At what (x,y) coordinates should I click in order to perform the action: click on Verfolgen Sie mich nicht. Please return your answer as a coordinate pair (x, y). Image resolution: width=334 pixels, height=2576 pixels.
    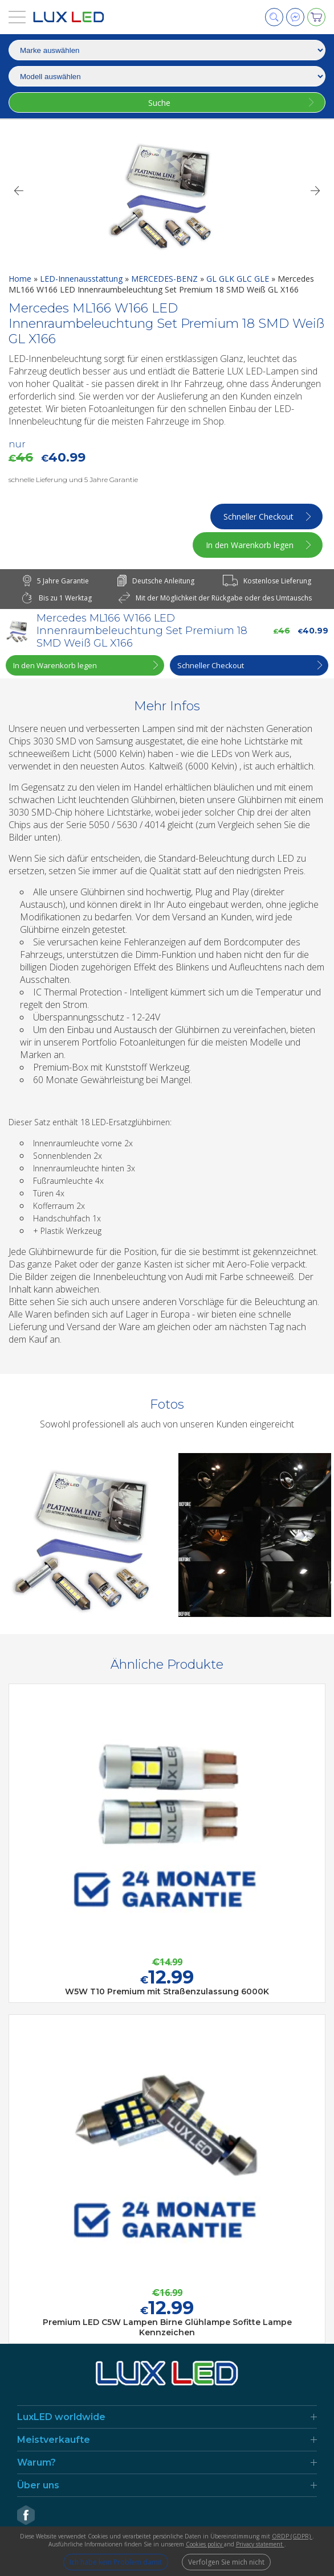
    Looking at the image, I should click on (226, 2562).